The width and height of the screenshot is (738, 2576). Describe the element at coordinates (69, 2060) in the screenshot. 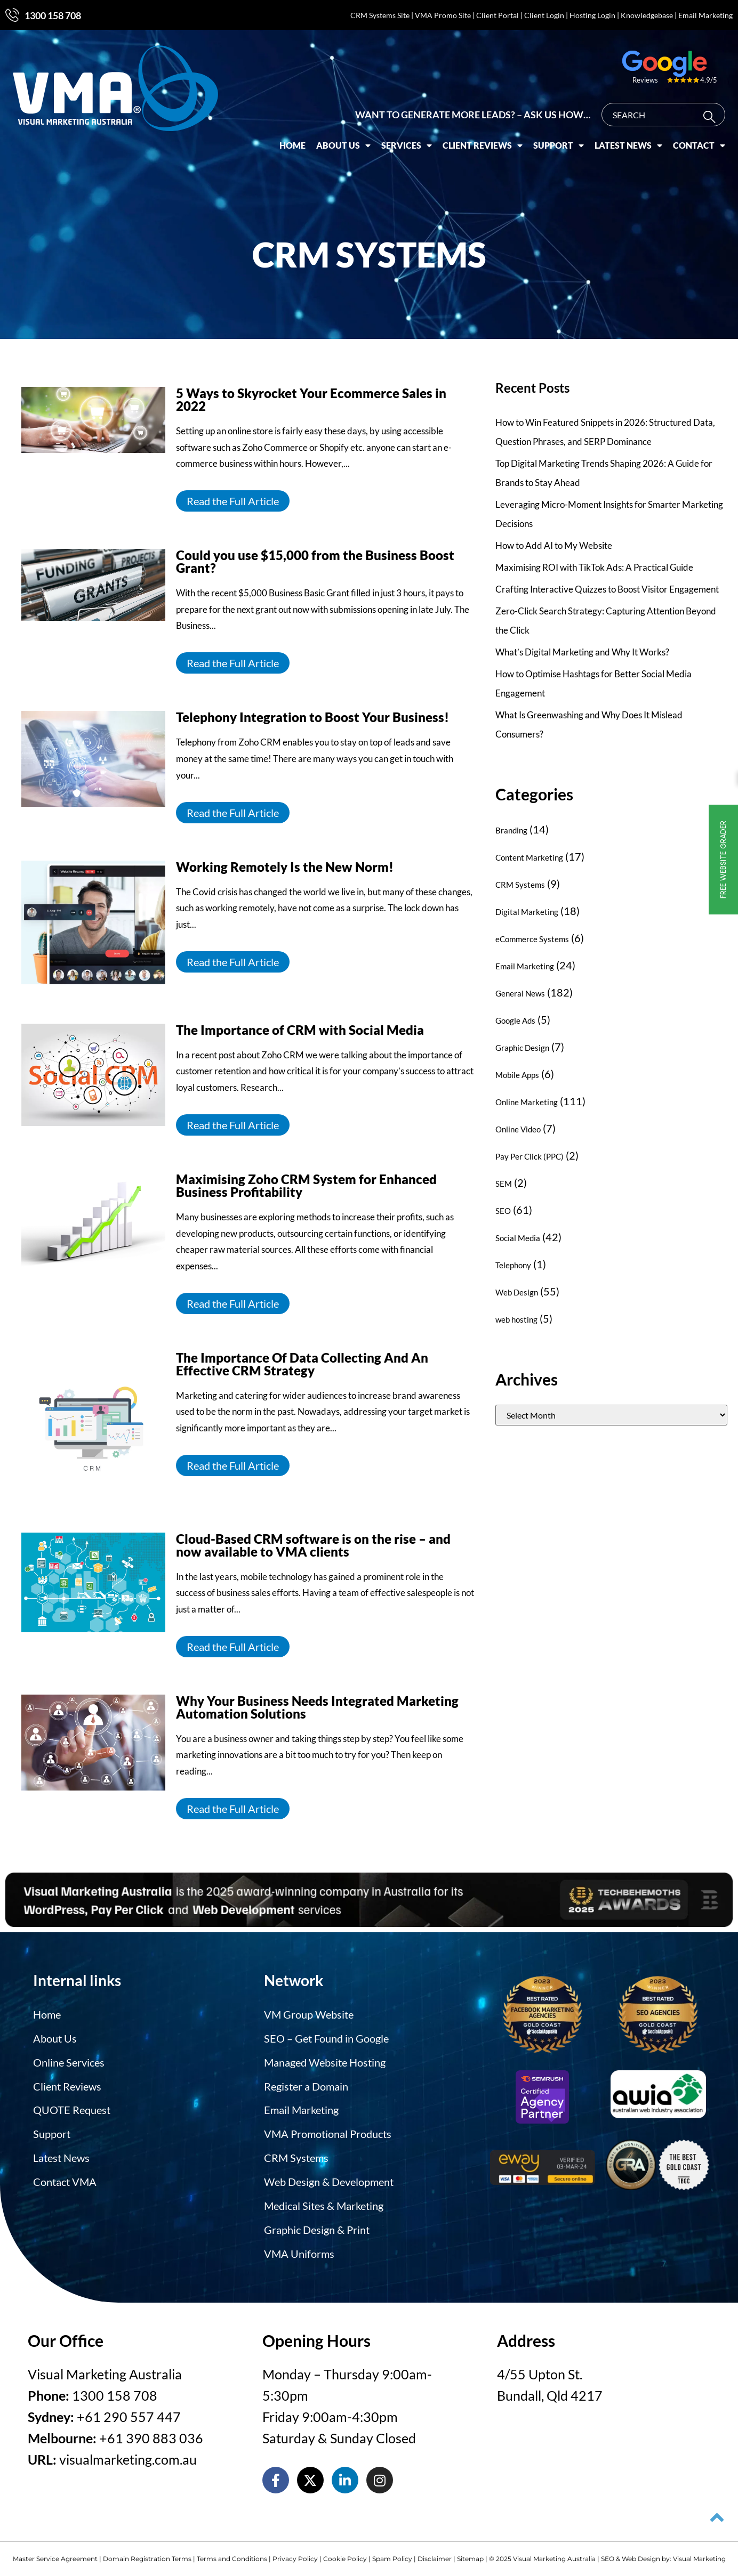

I see `Online Services` at that location.